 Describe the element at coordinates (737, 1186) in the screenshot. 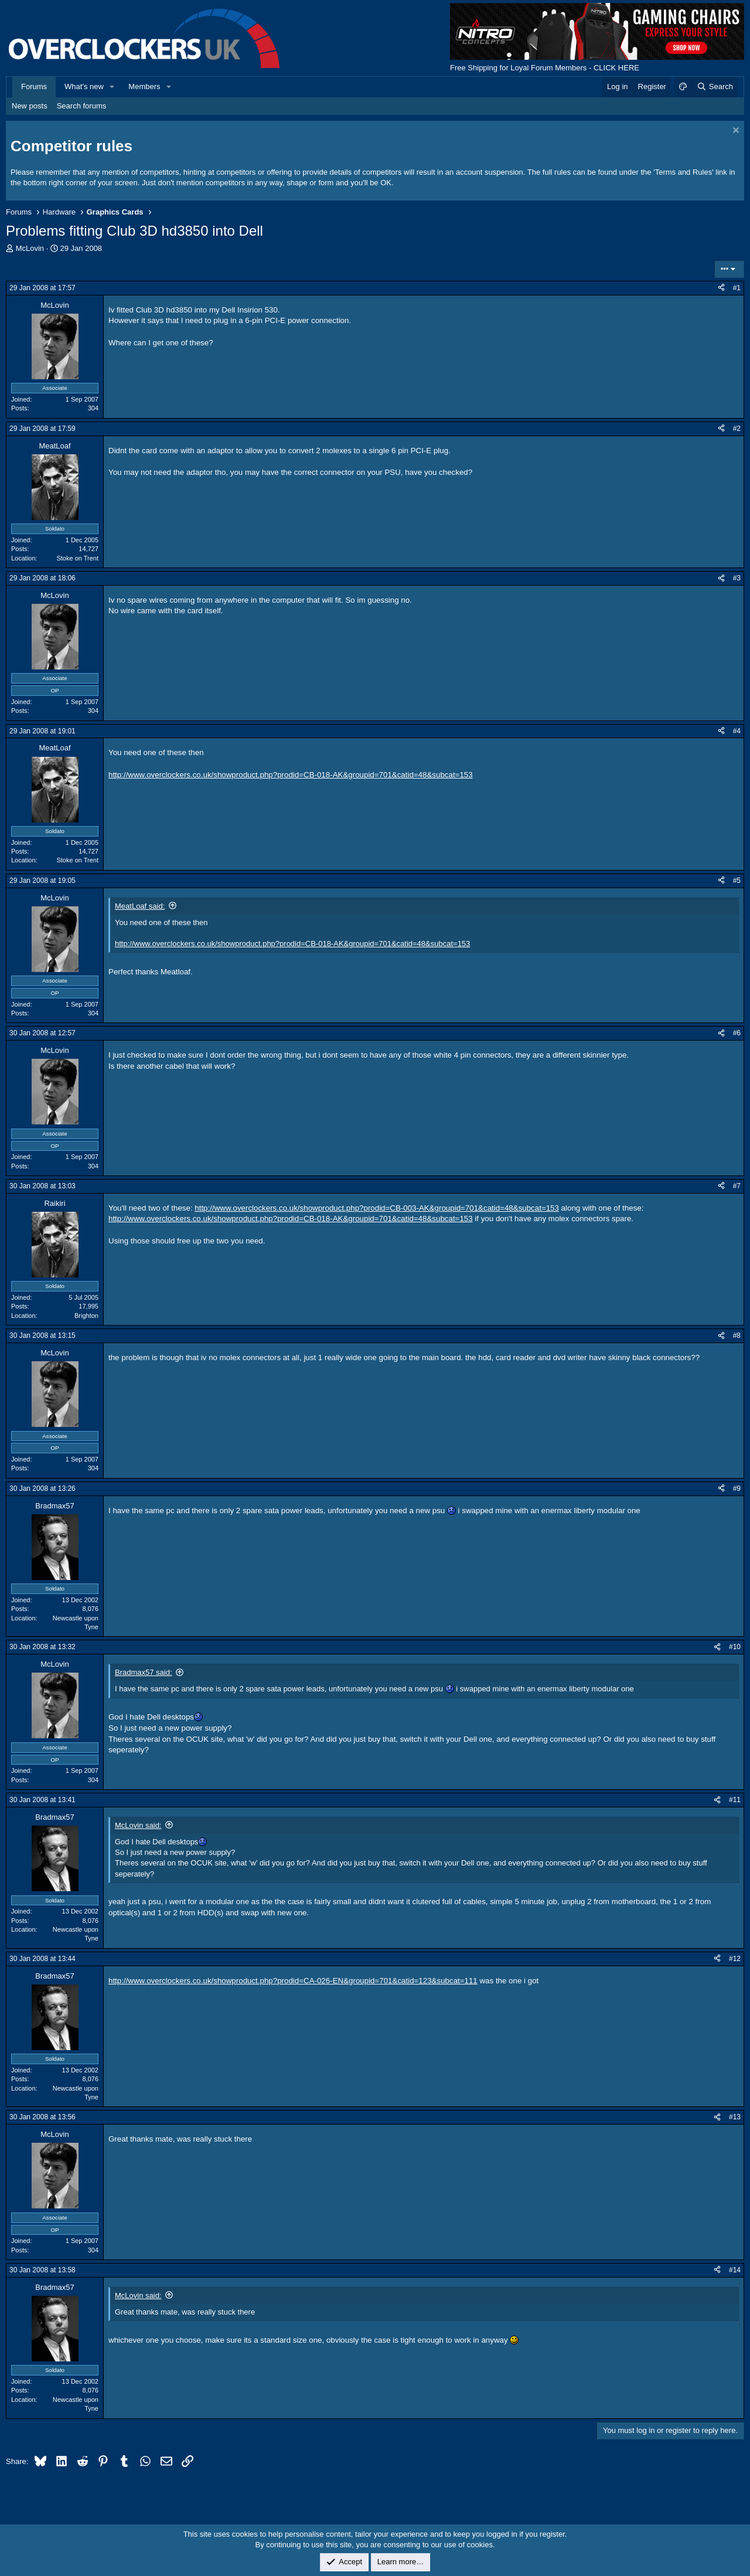

I see `#7` at that location.